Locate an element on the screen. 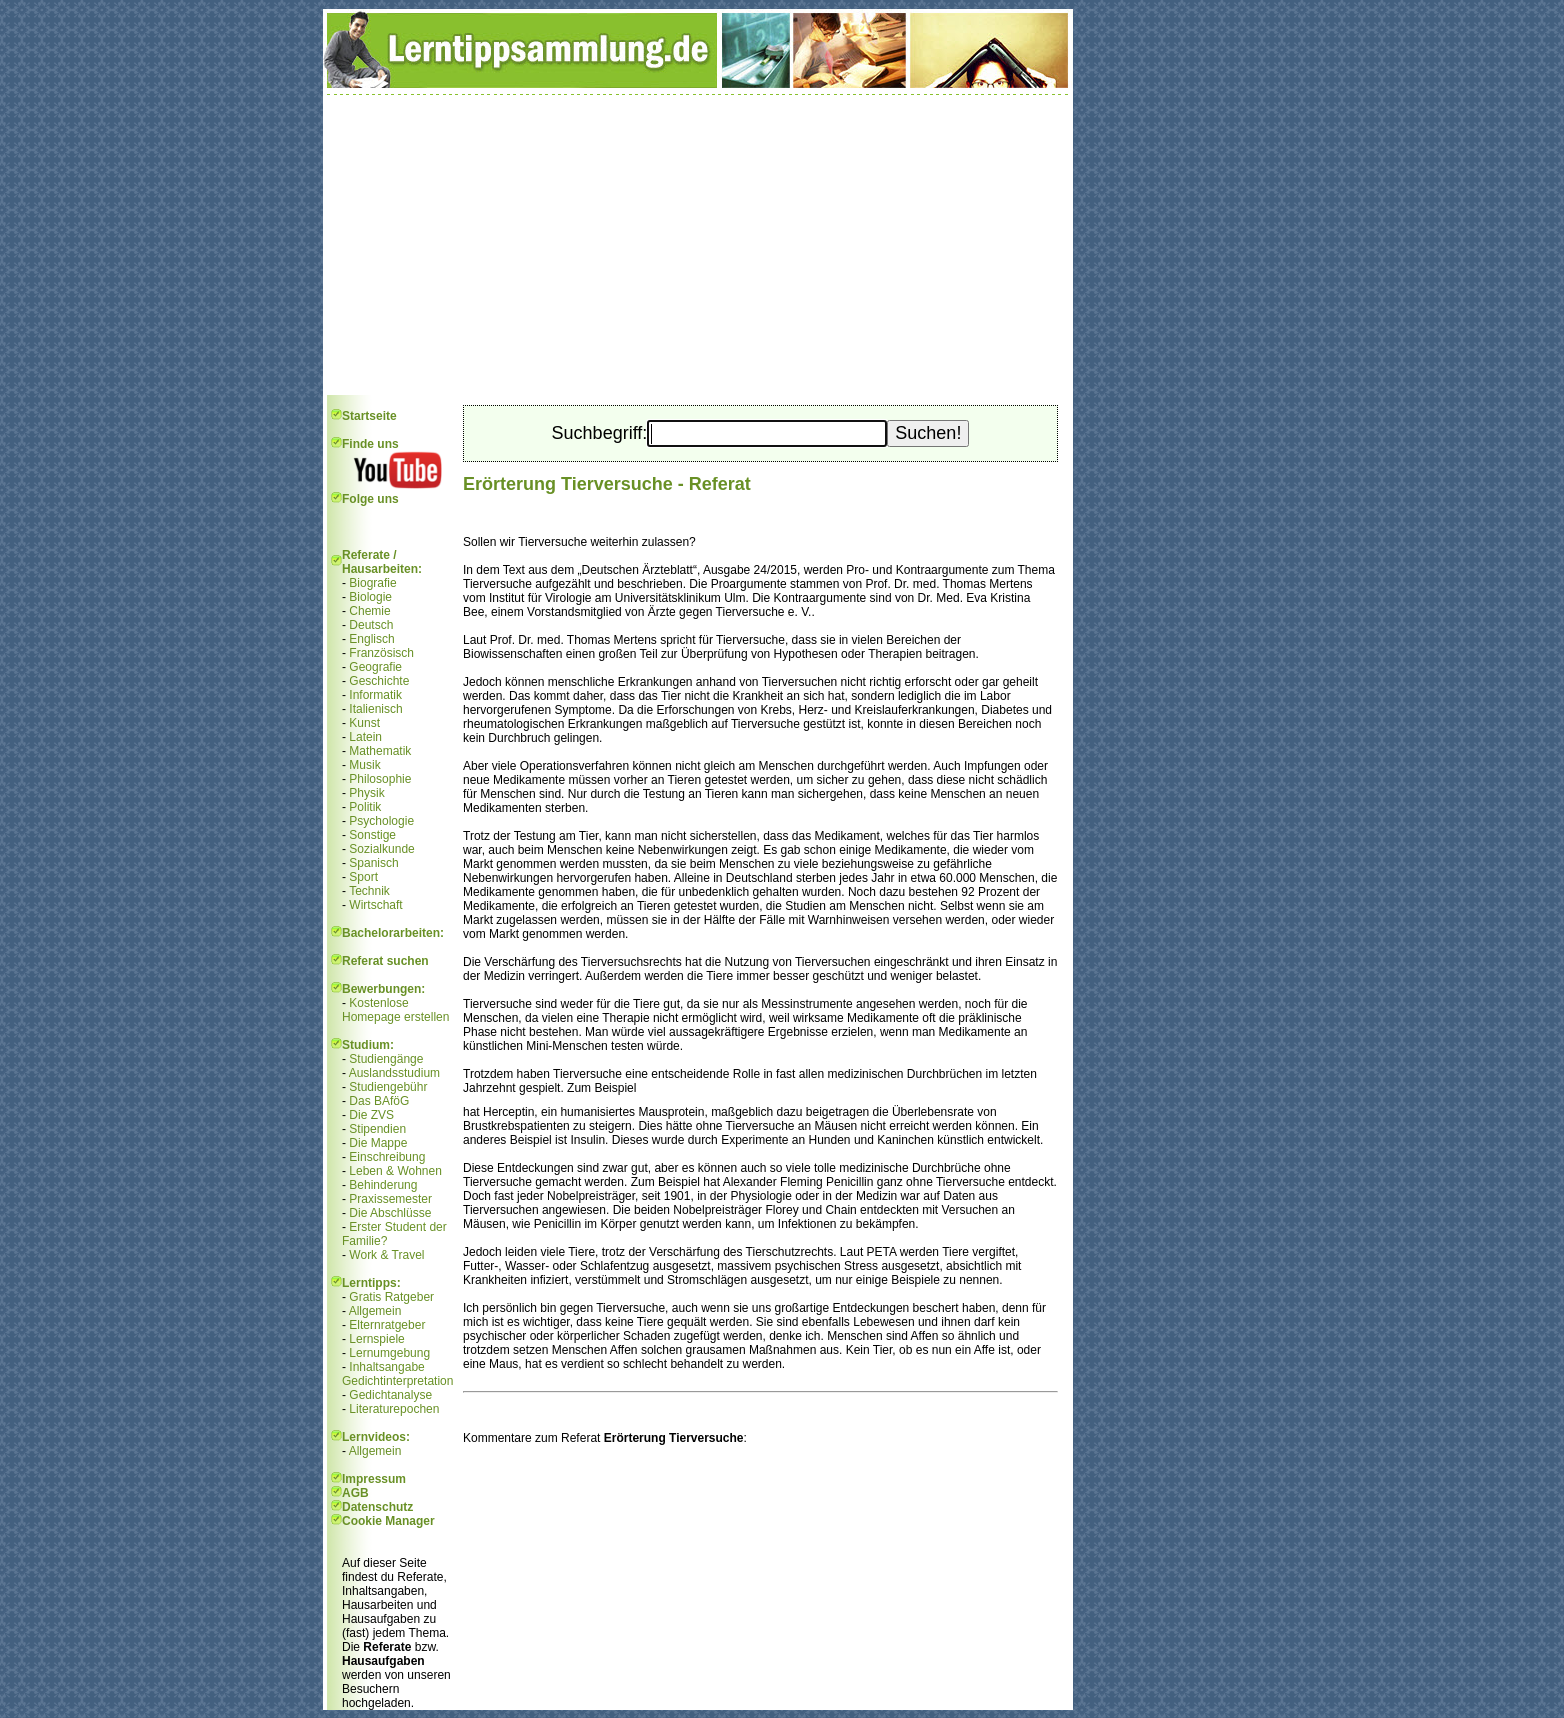 The width and height of the screenshot is (1564, 1718). Das BAföG is located at coordinates (379, 1101).